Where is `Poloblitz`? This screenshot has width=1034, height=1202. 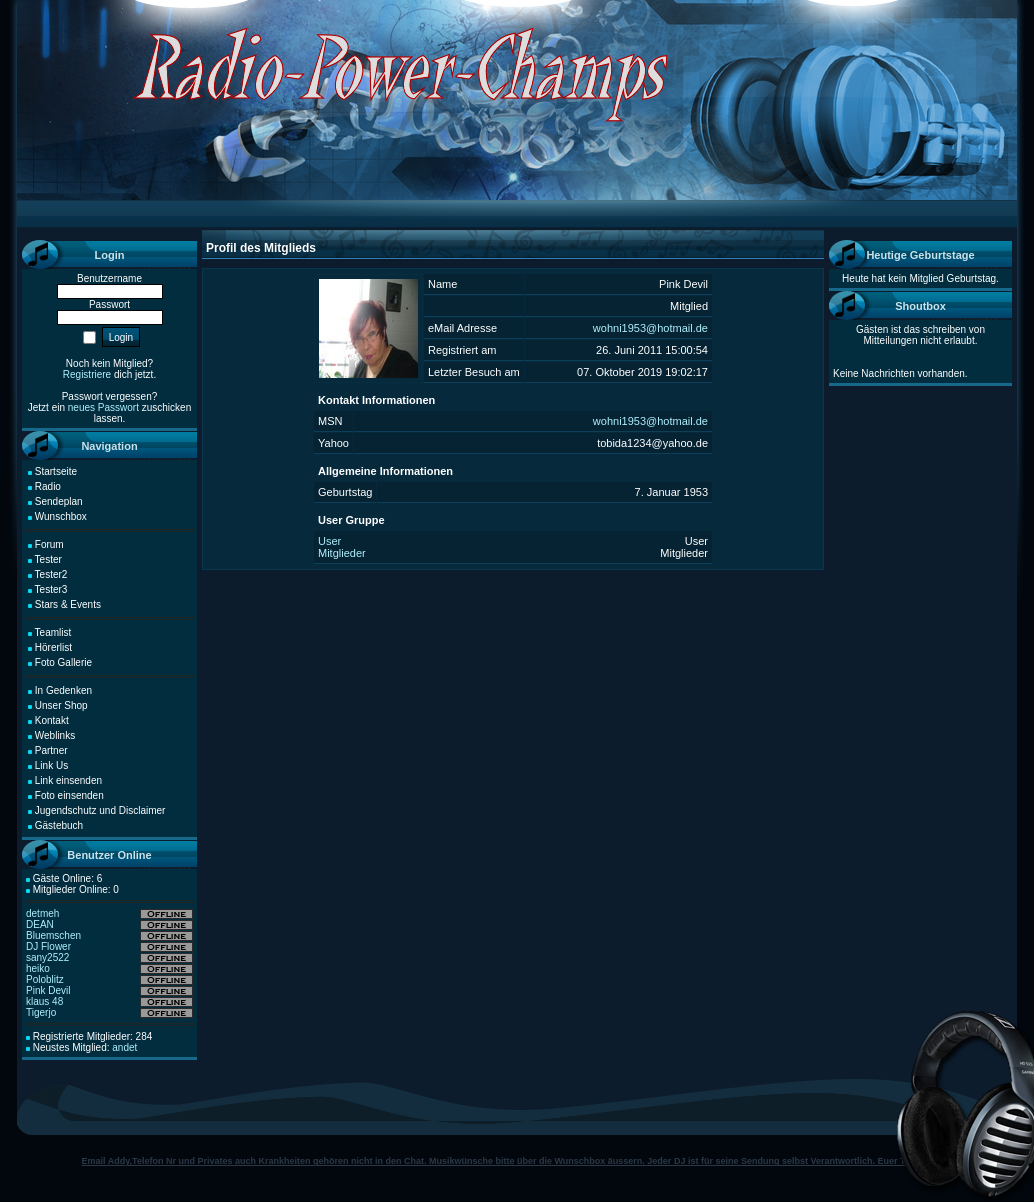
Poloblitz is located at coordinates (45, 979).